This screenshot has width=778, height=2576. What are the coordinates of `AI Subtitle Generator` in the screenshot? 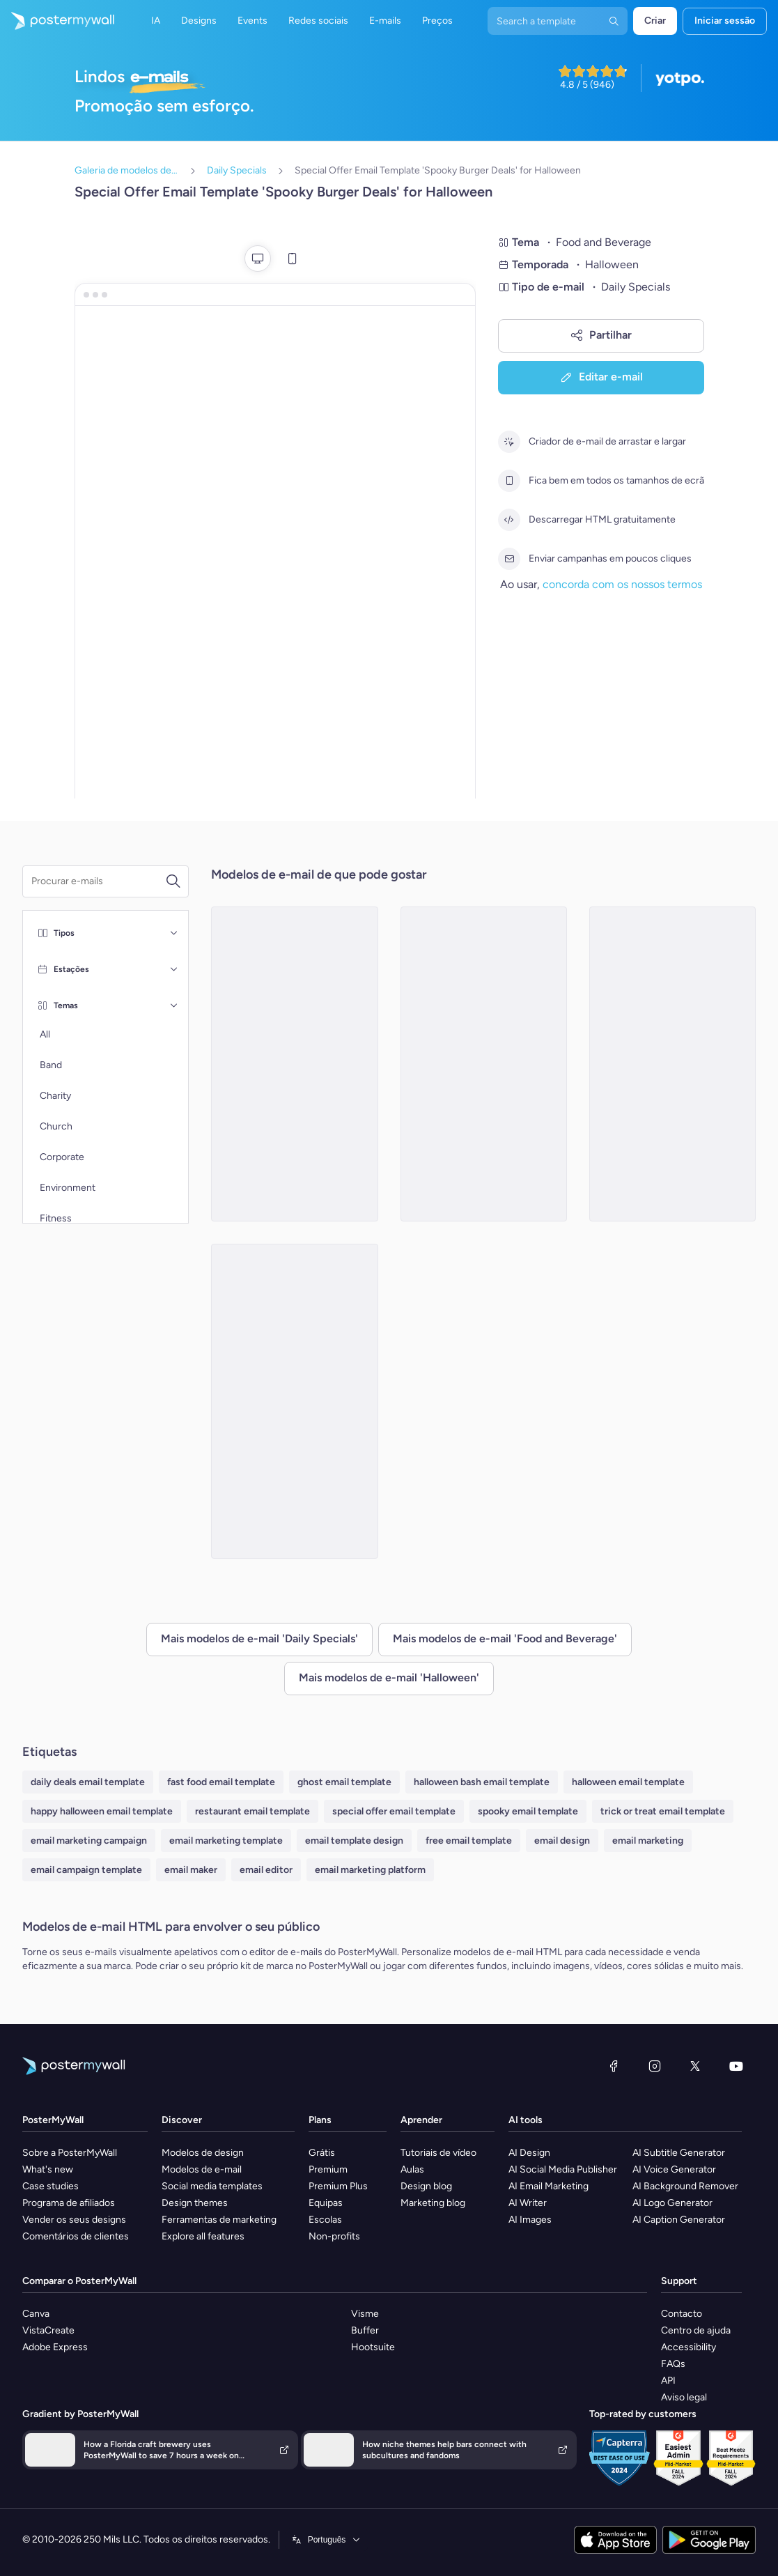 It's located at (678, 2153).